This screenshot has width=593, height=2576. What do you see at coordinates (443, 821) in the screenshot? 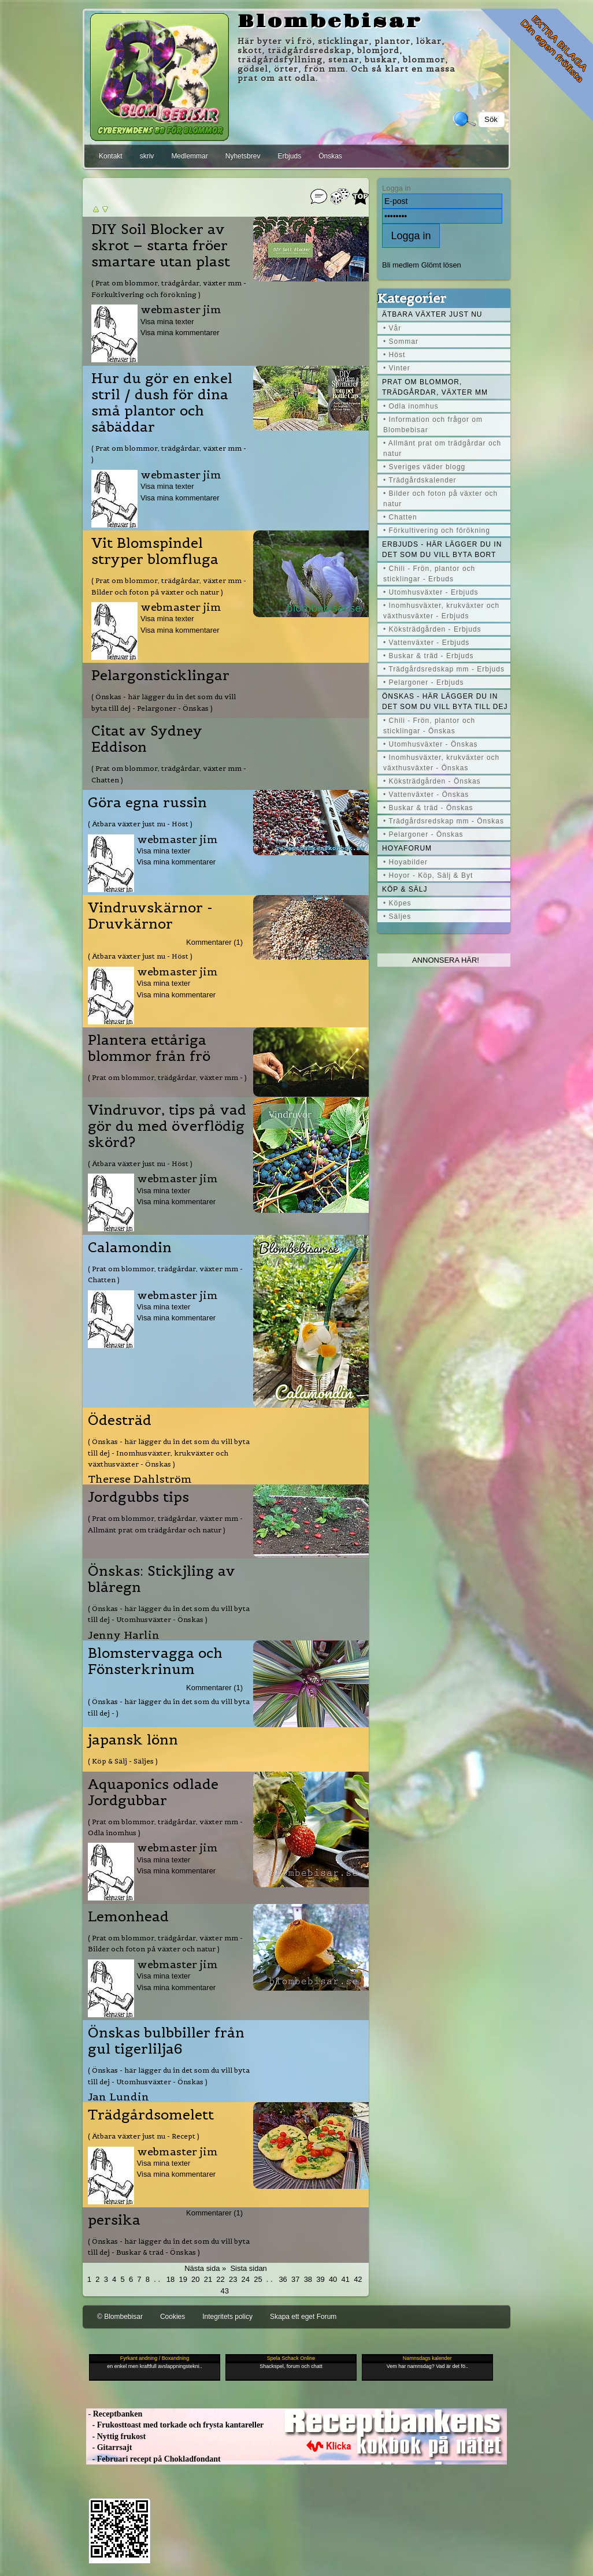
I see `• Trädgårdsredskap mm - Önskas` at bounding box center [443, 821].